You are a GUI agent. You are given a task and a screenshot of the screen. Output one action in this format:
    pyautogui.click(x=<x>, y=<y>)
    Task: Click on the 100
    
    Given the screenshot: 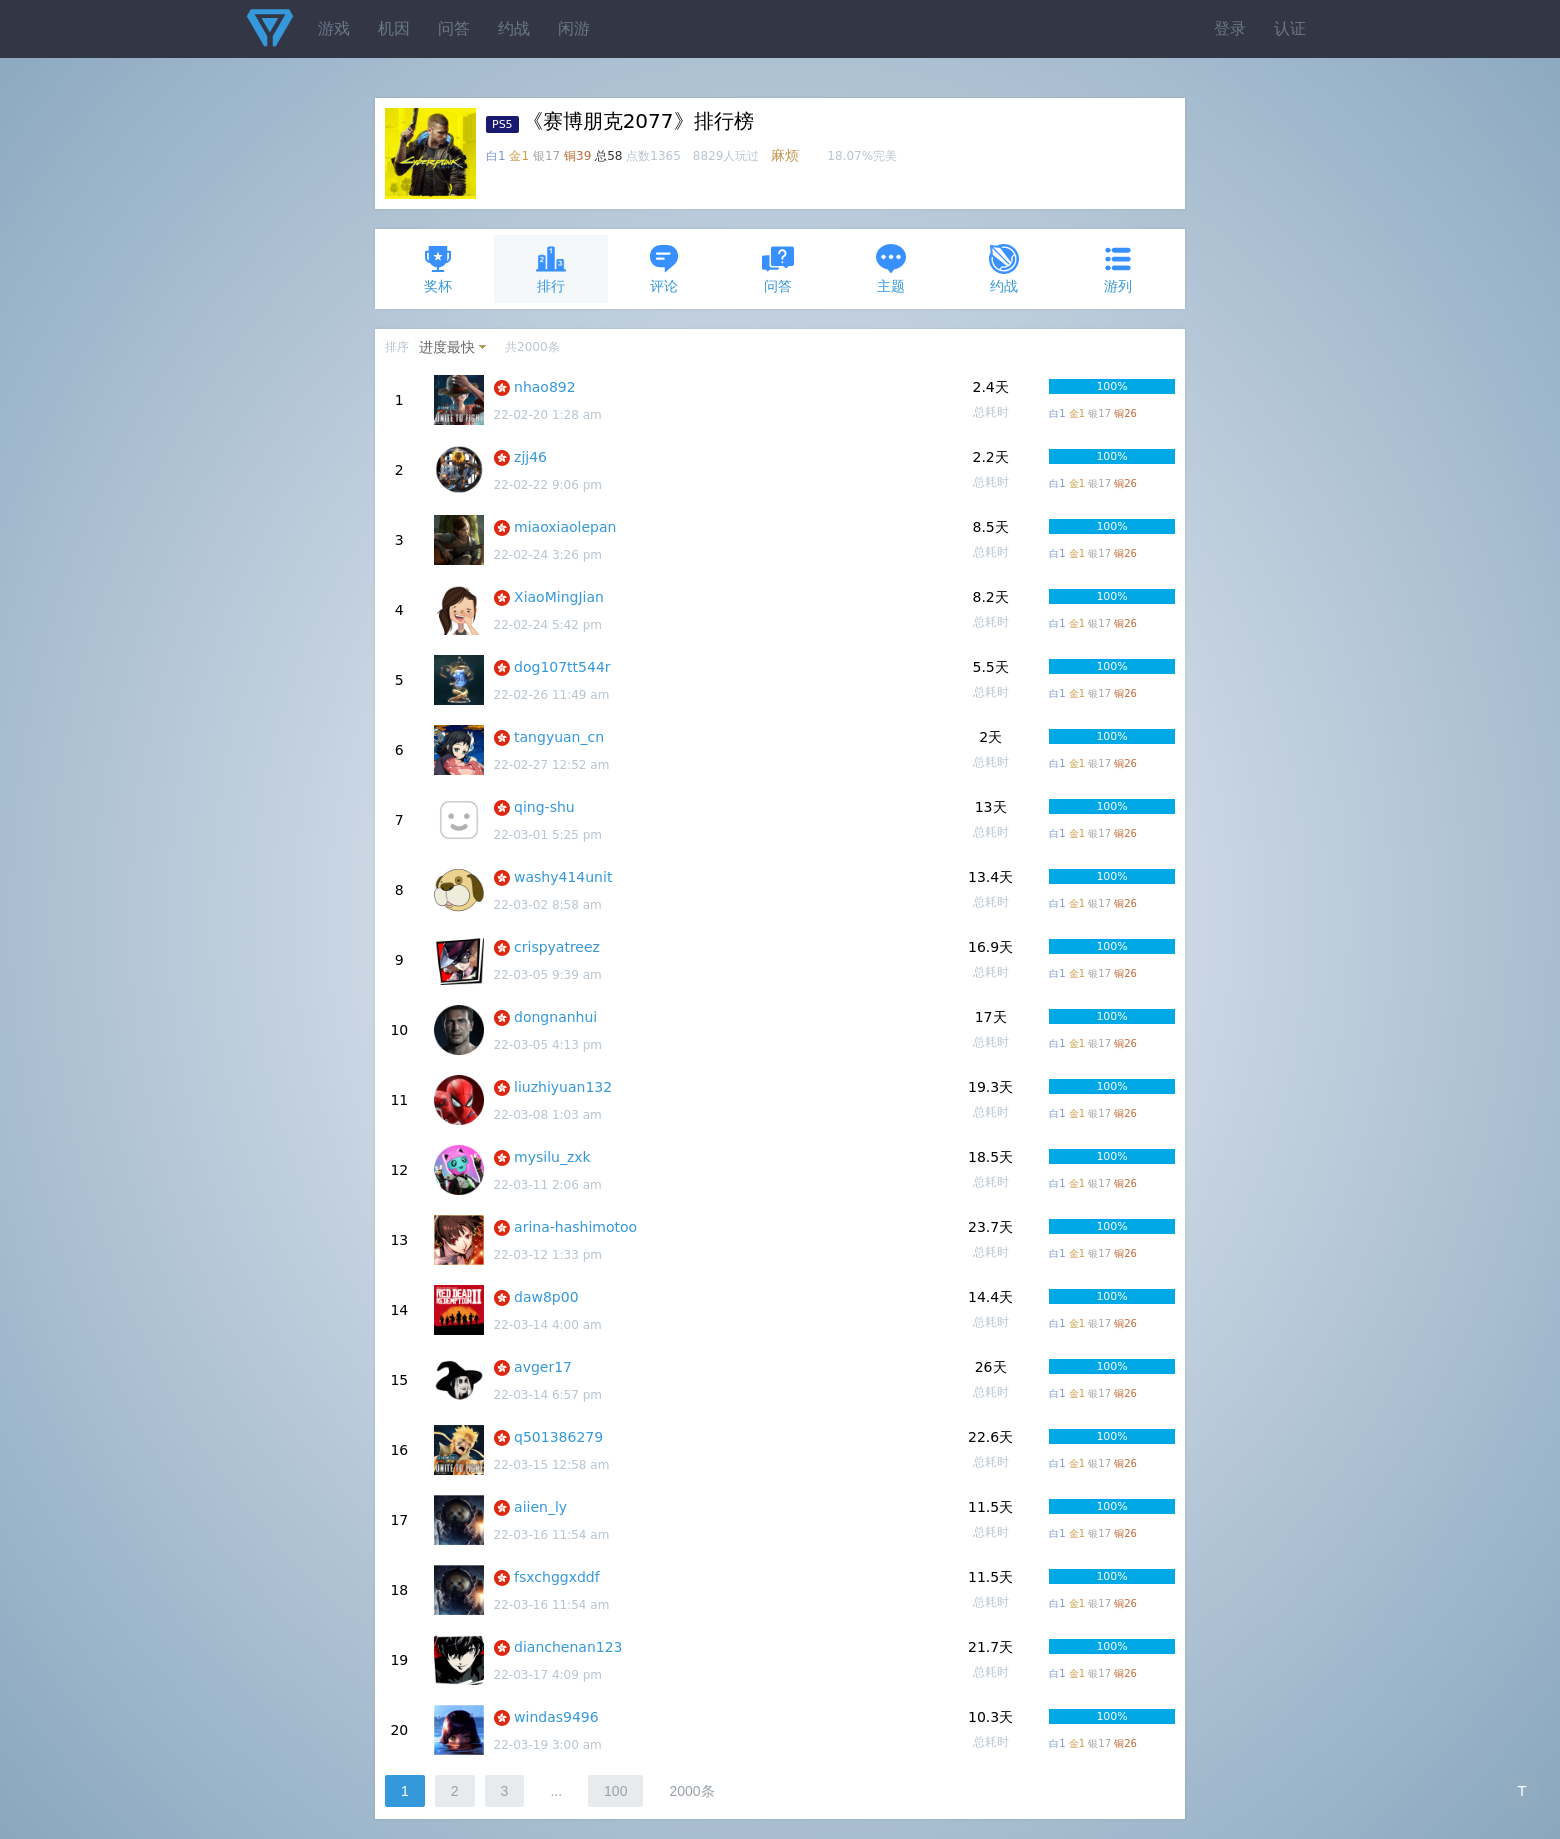 What is the action you would take?
    pyautogui.click(x=615, y=1791)
    